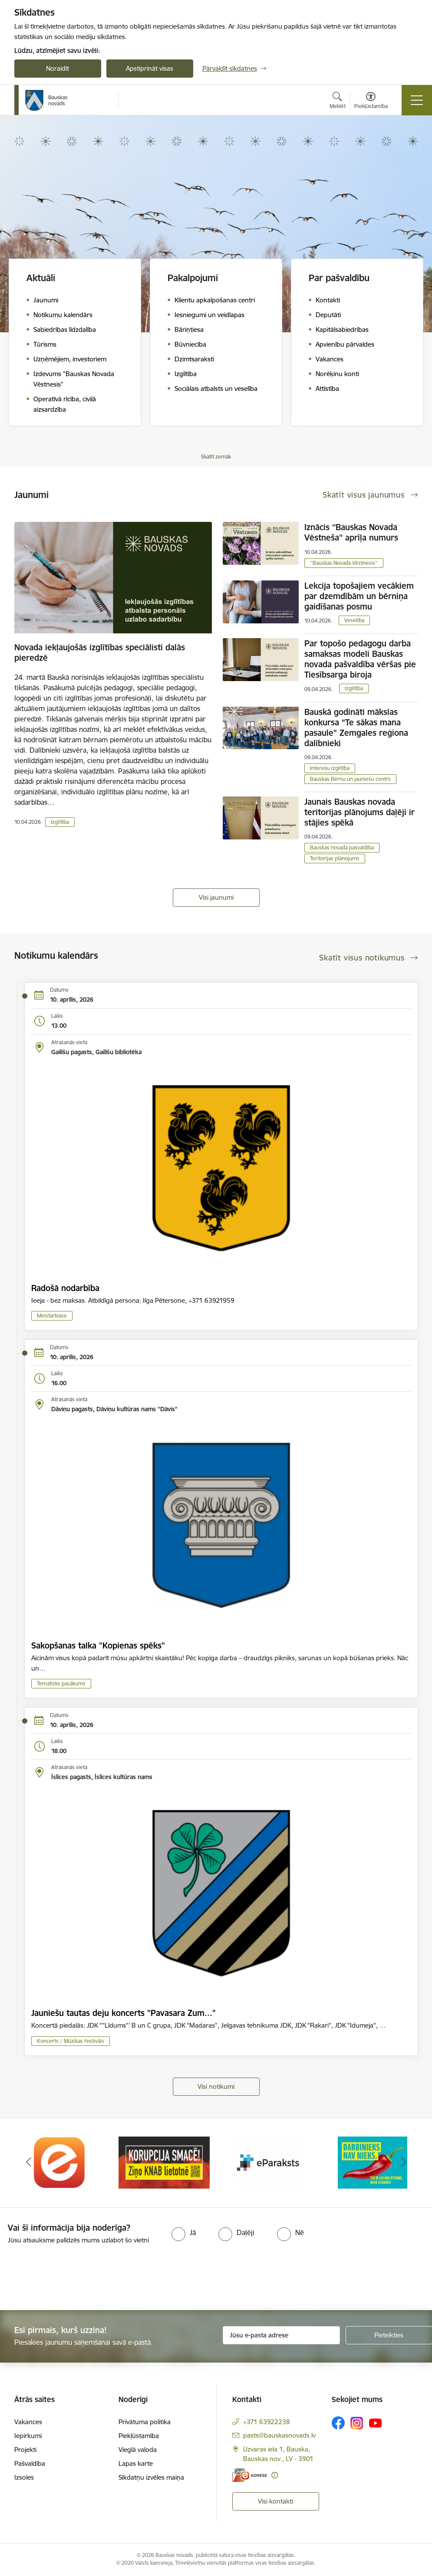  Describe the element at coordinates (268, 2162) in the screenshot. I see `[Banneris 3 no 10: E-paraksts]` at that location.